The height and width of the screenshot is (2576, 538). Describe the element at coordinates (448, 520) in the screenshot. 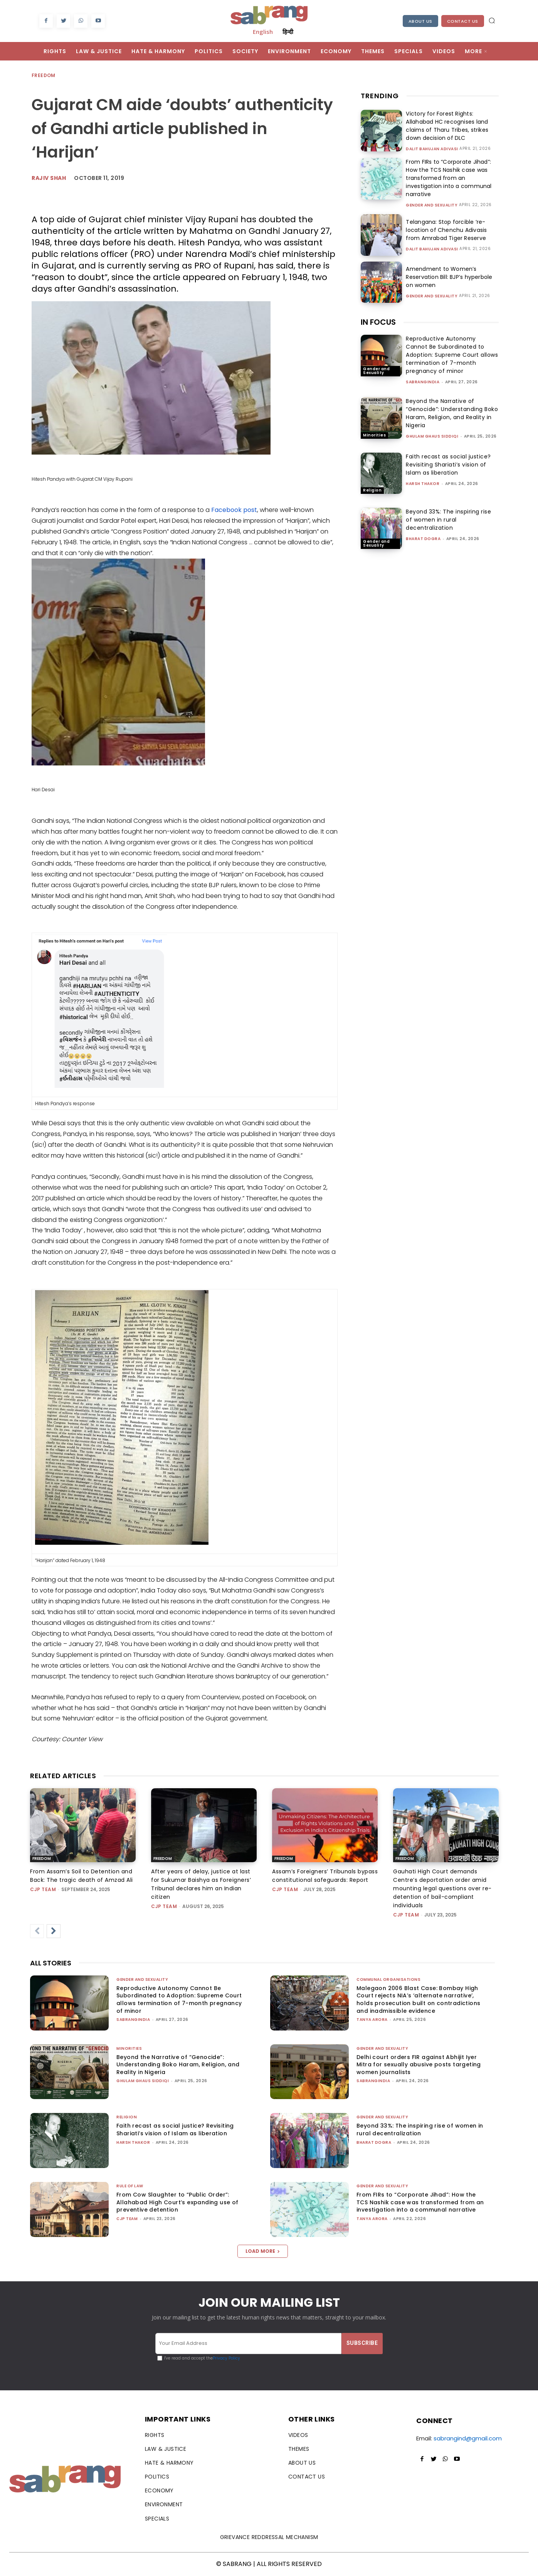

I see `Beyond 33%: The inspiring rise of women in rural decentralization` at that location.